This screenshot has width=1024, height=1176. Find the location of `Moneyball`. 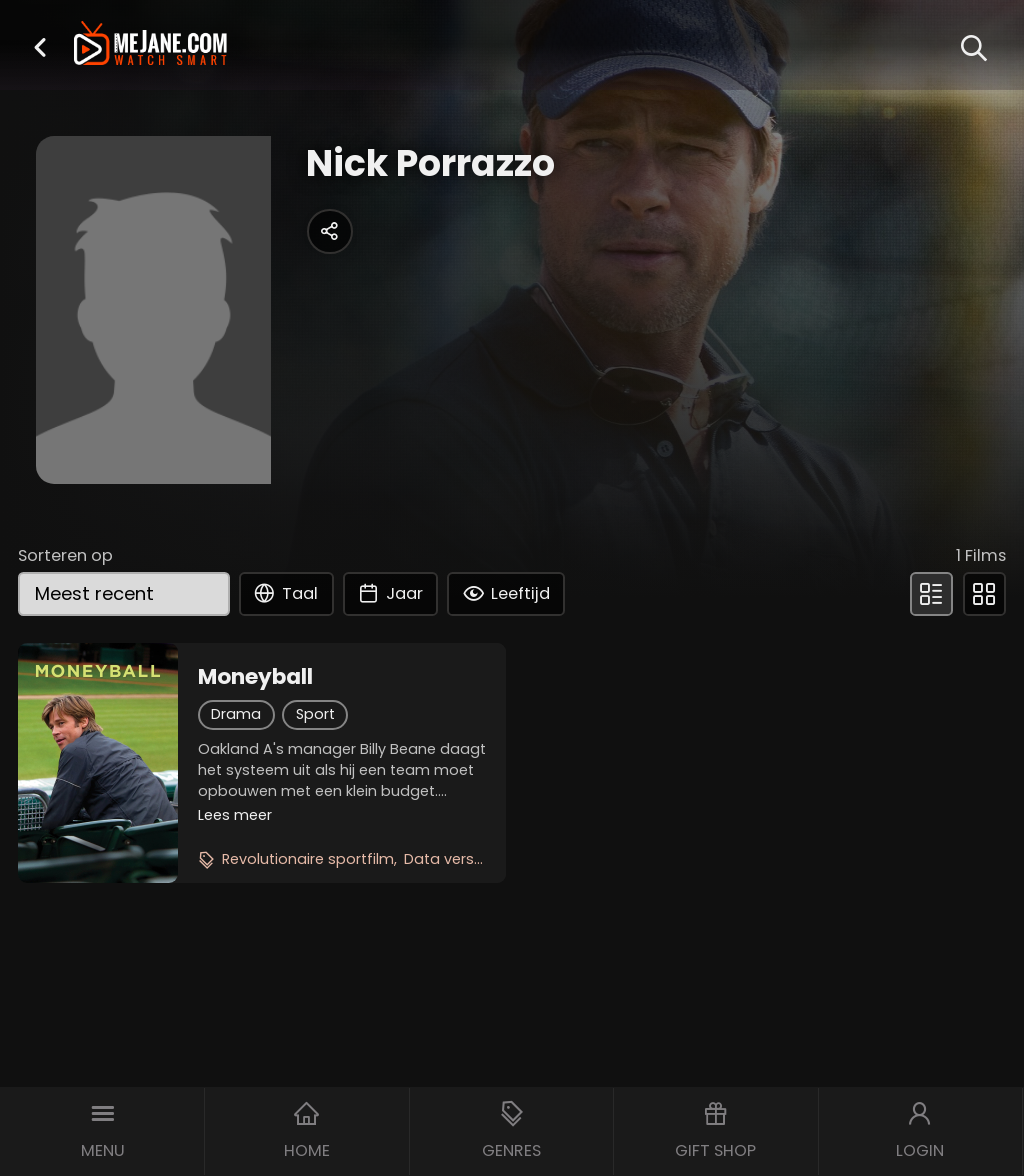

Moneyball is located at coordinates (255, 677).